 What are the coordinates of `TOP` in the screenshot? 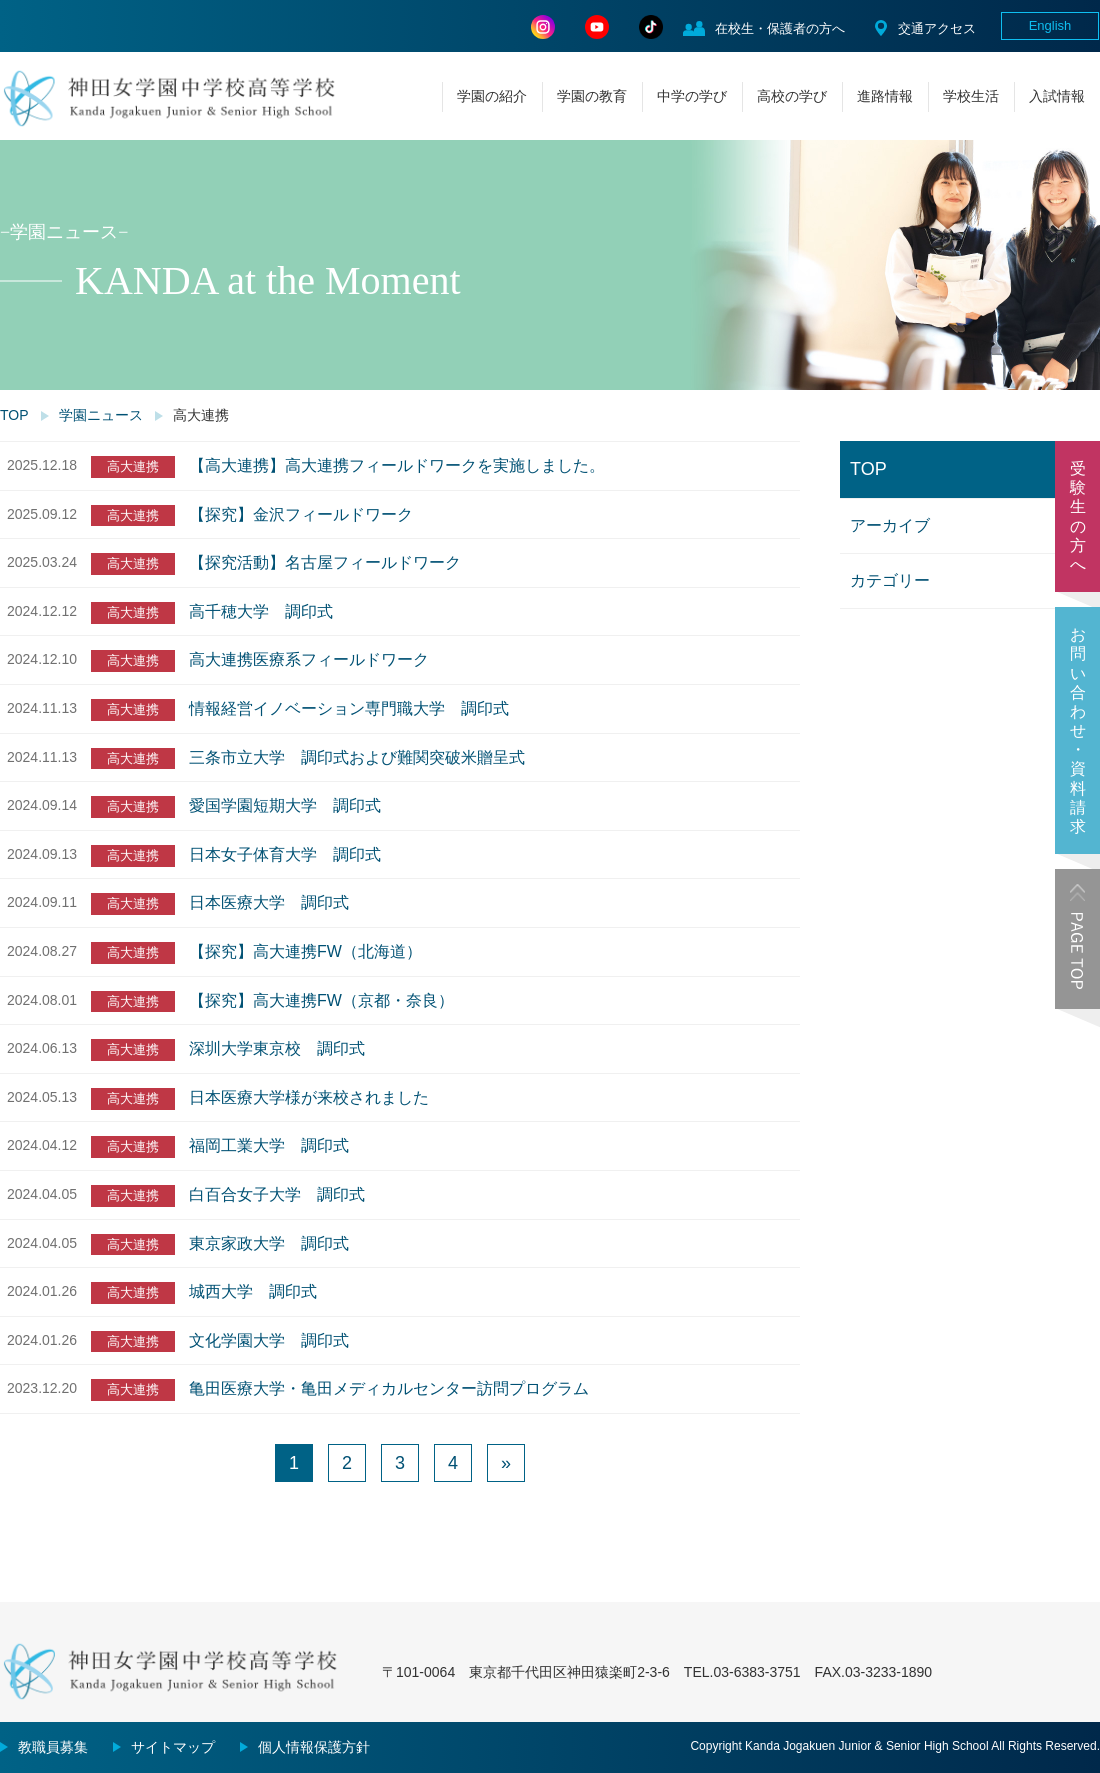 It's located at (14, 415).